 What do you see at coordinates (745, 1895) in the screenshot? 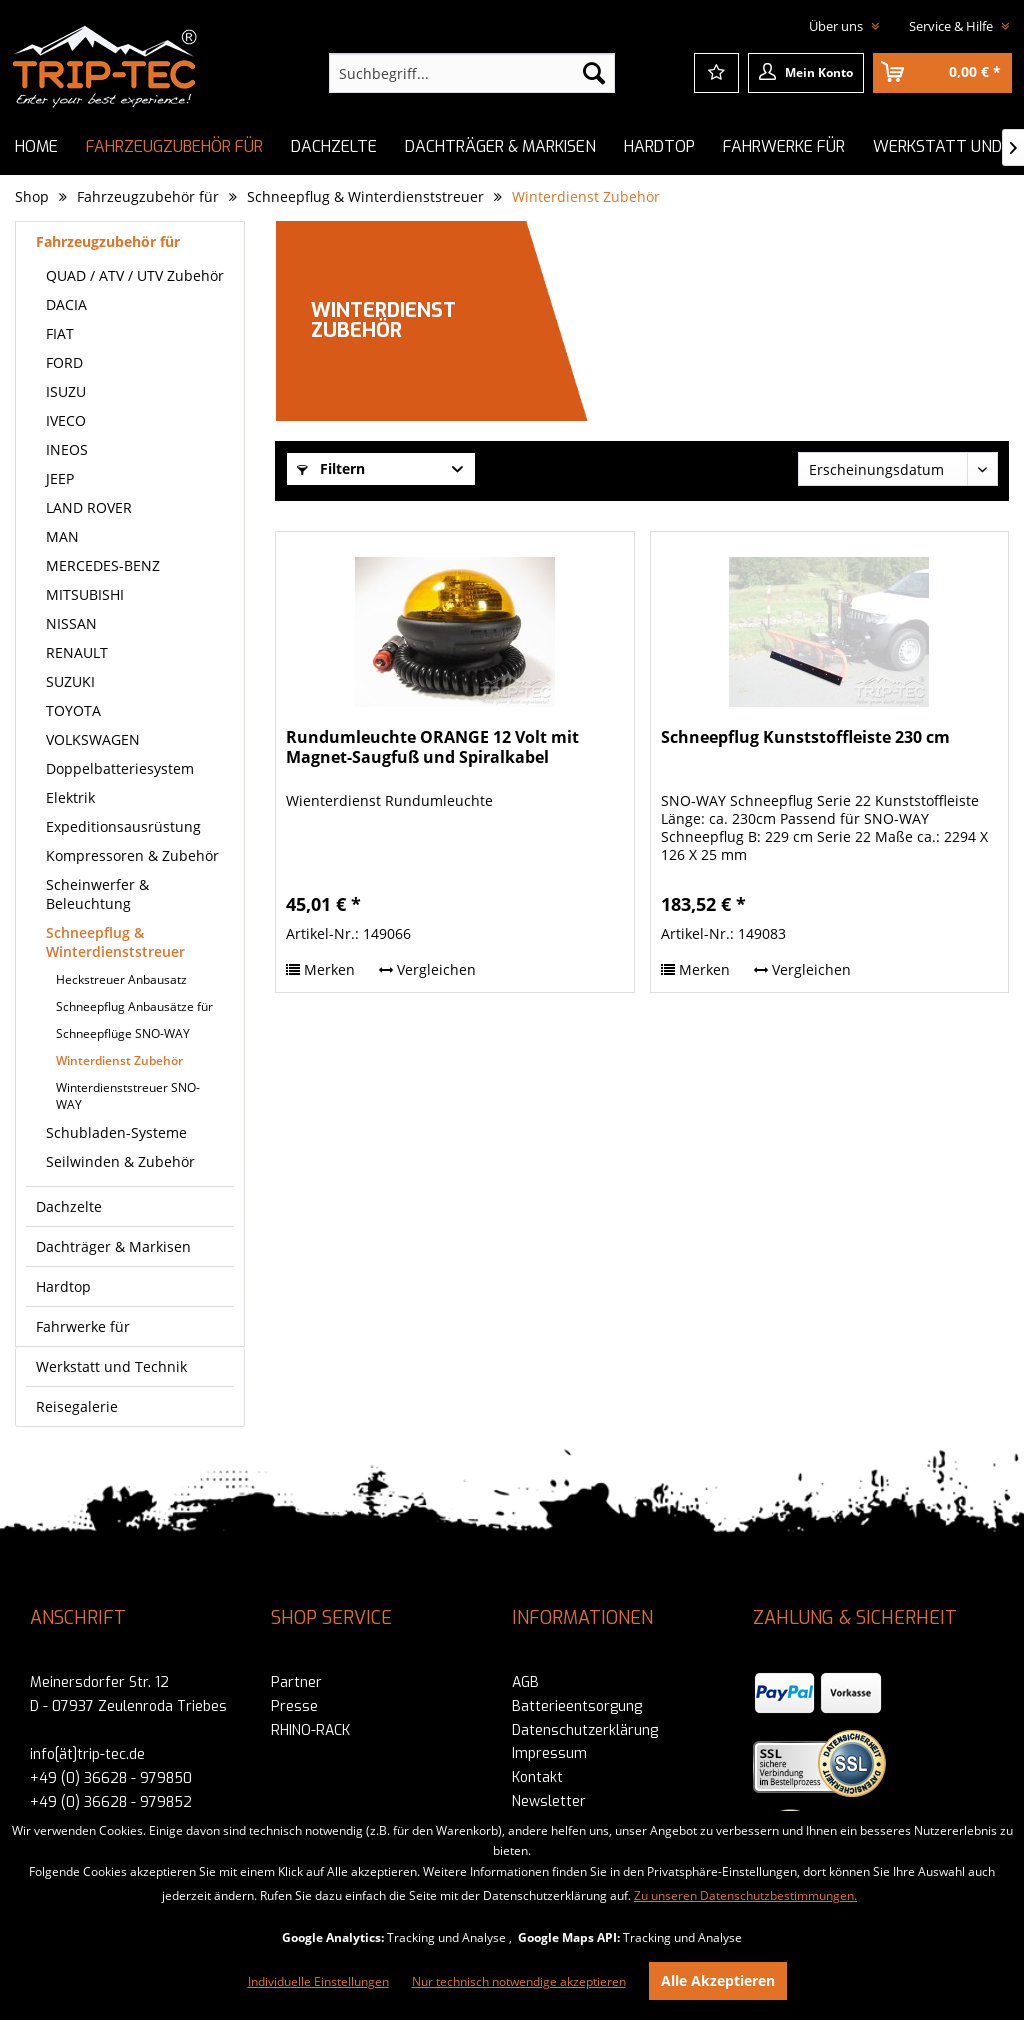
I see `Zu unseren Datenschutzbestimmungen.` at bounding box center [745, 1895].